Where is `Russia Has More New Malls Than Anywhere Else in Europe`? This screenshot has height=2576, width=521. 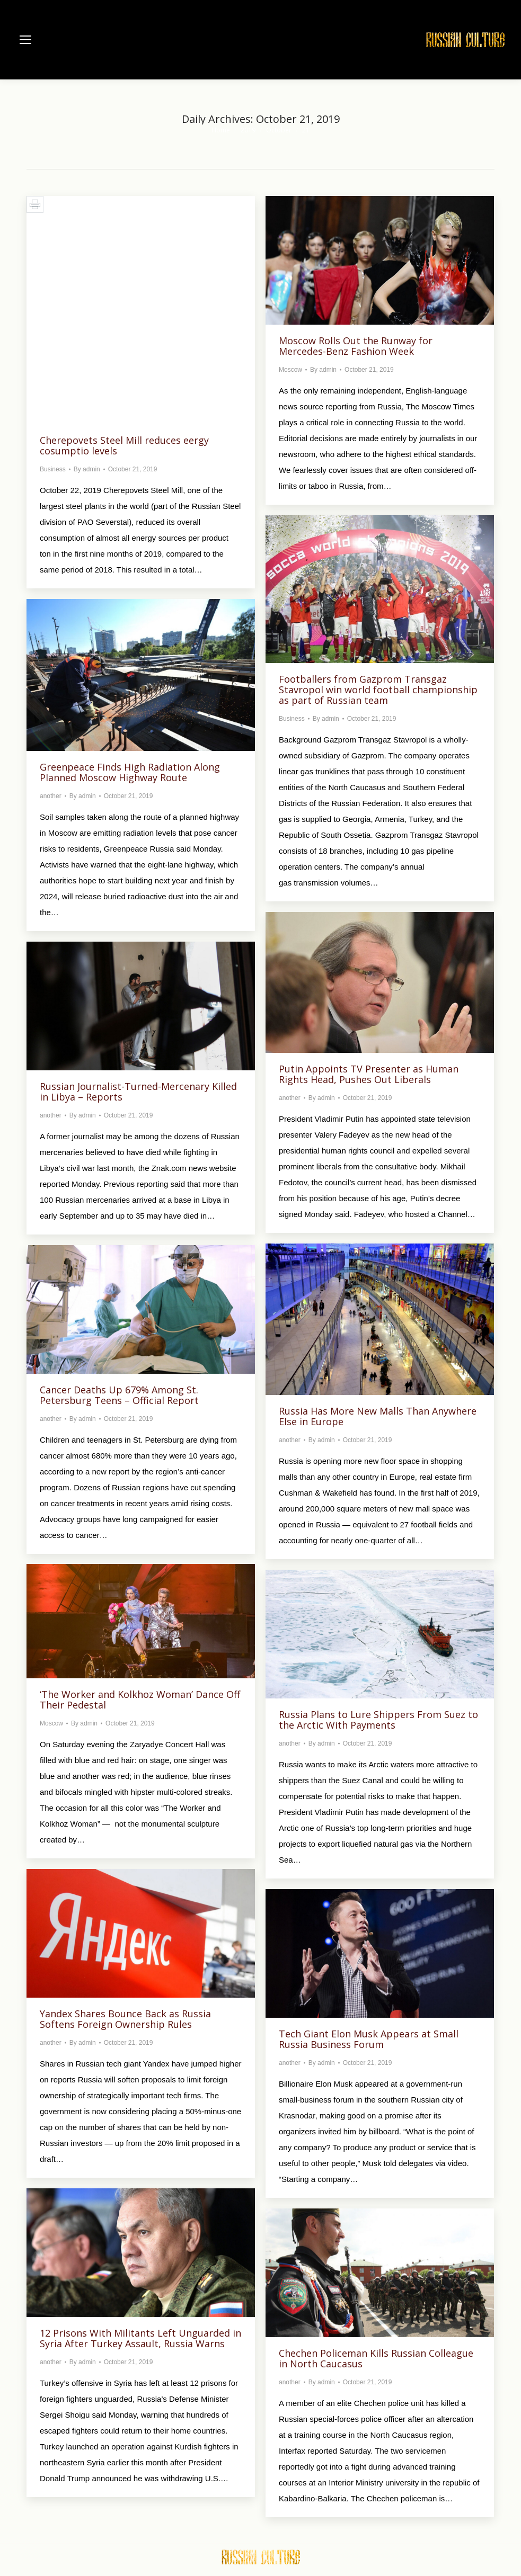 Russia Has More New Malls Than Anywhere Else in Europe is located at coordinates (377, 1416).